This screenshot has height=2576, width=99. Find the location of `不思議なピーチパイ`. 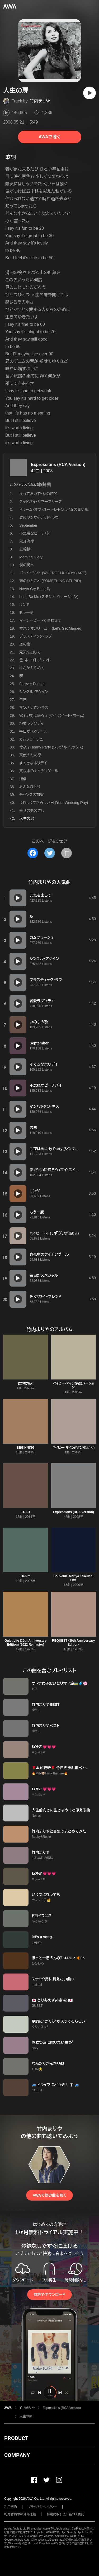

不思議なピーチパイ is located at coordinates (35, 533).